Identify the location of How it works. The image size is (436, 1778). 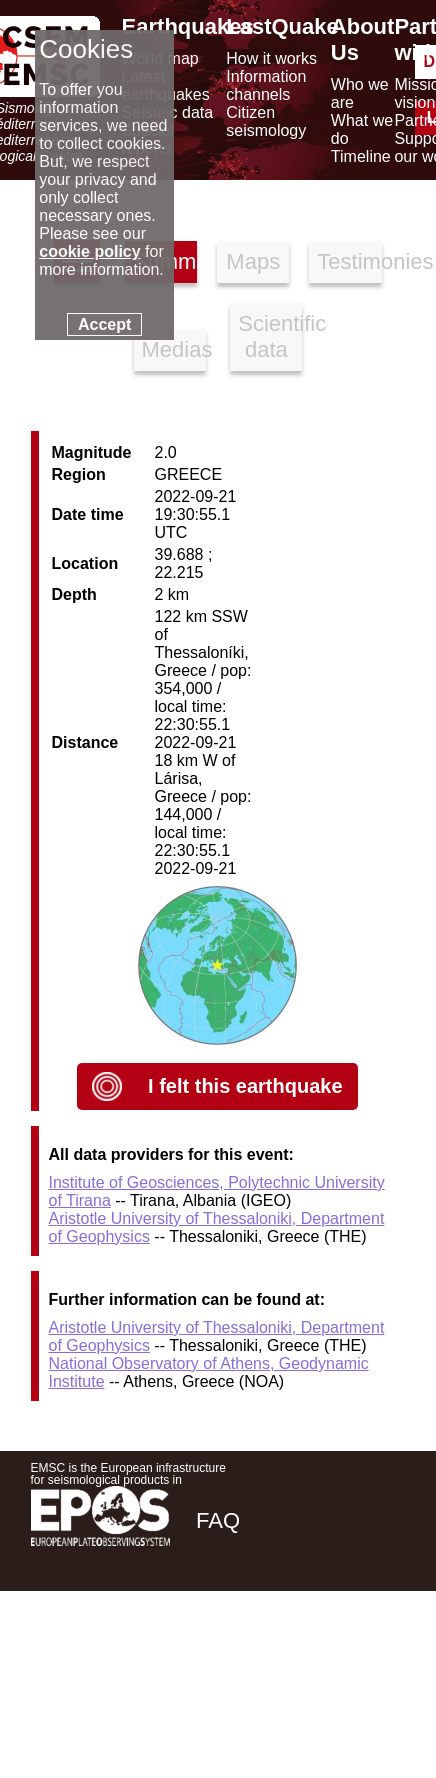
(271, 58).